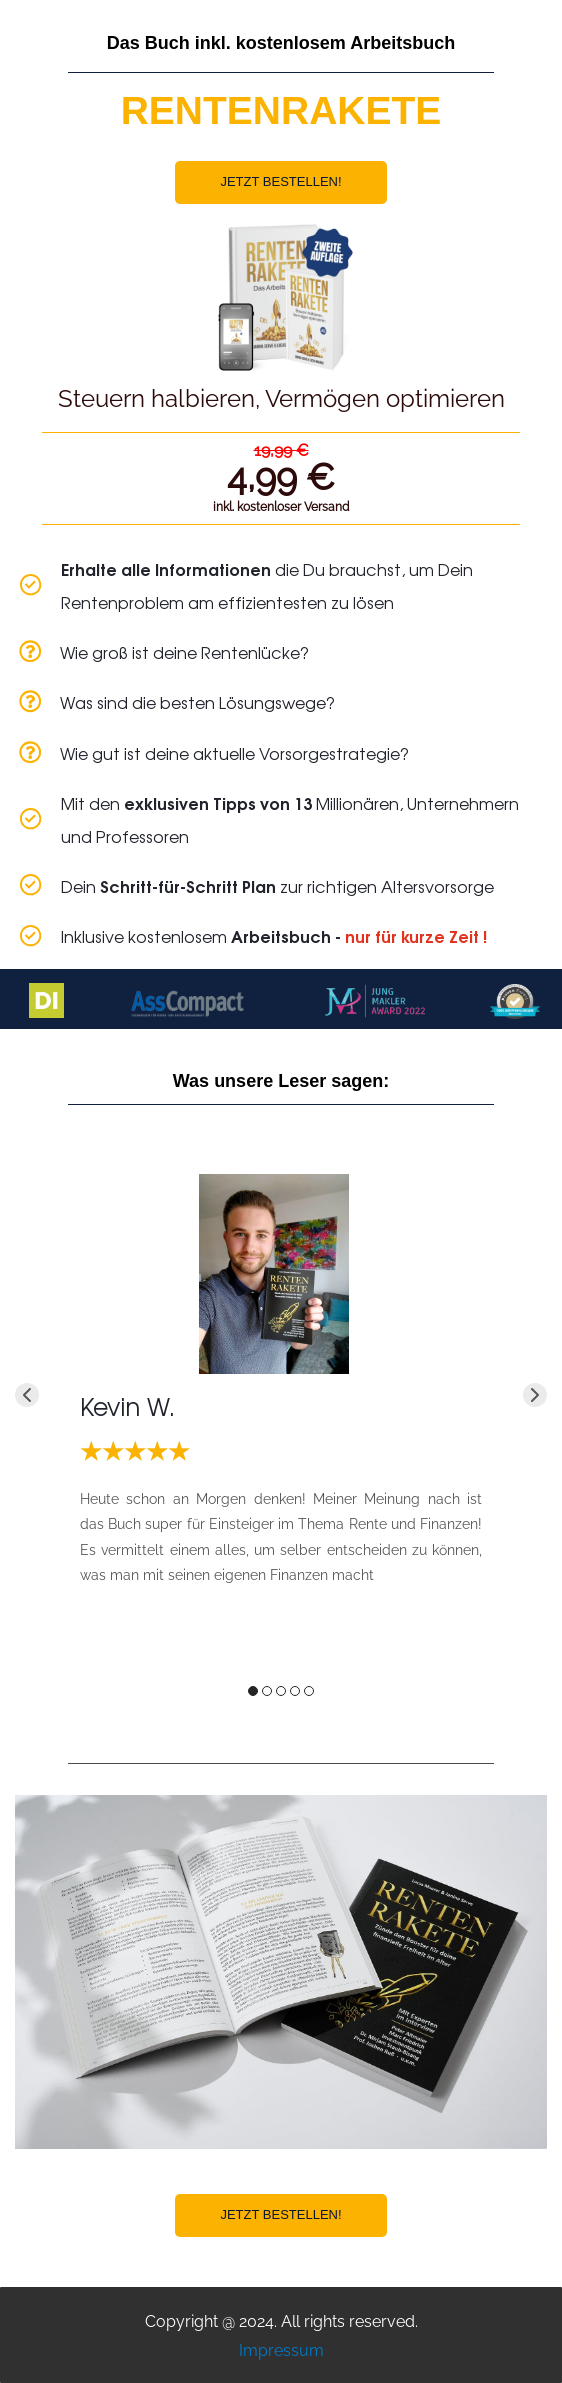  I want to click on [button], so click(27, 1395).